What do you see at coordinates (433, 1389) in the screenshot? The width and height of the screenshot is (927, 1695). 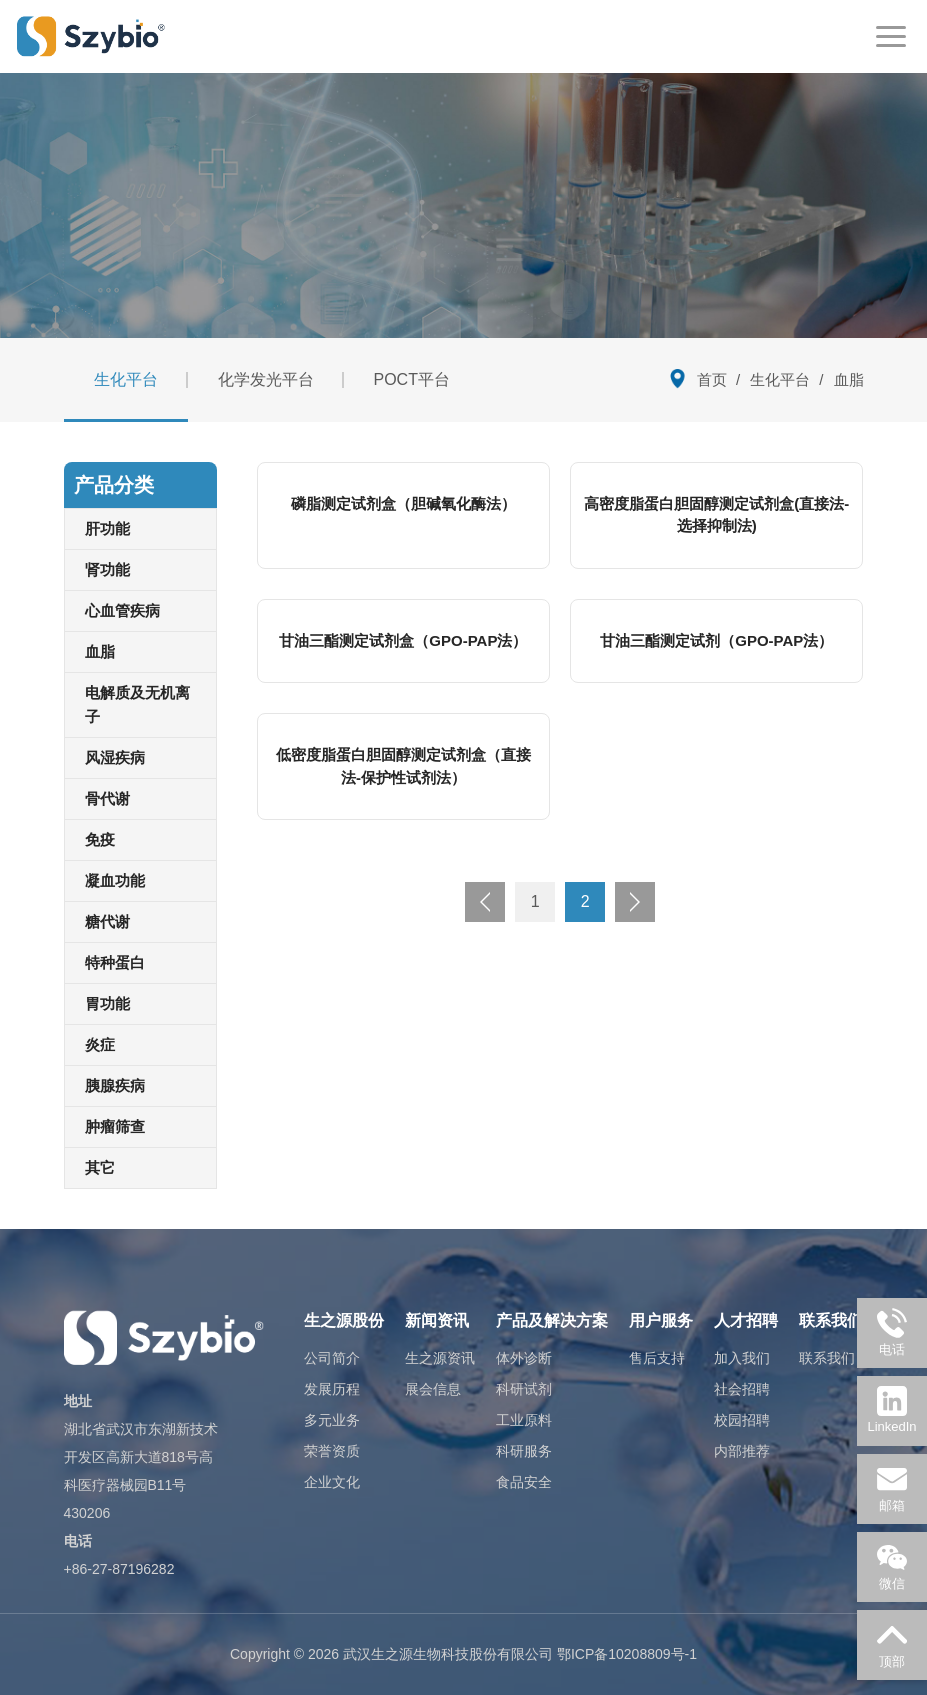 I see `展会信息` at bounding box center [433, 1389].